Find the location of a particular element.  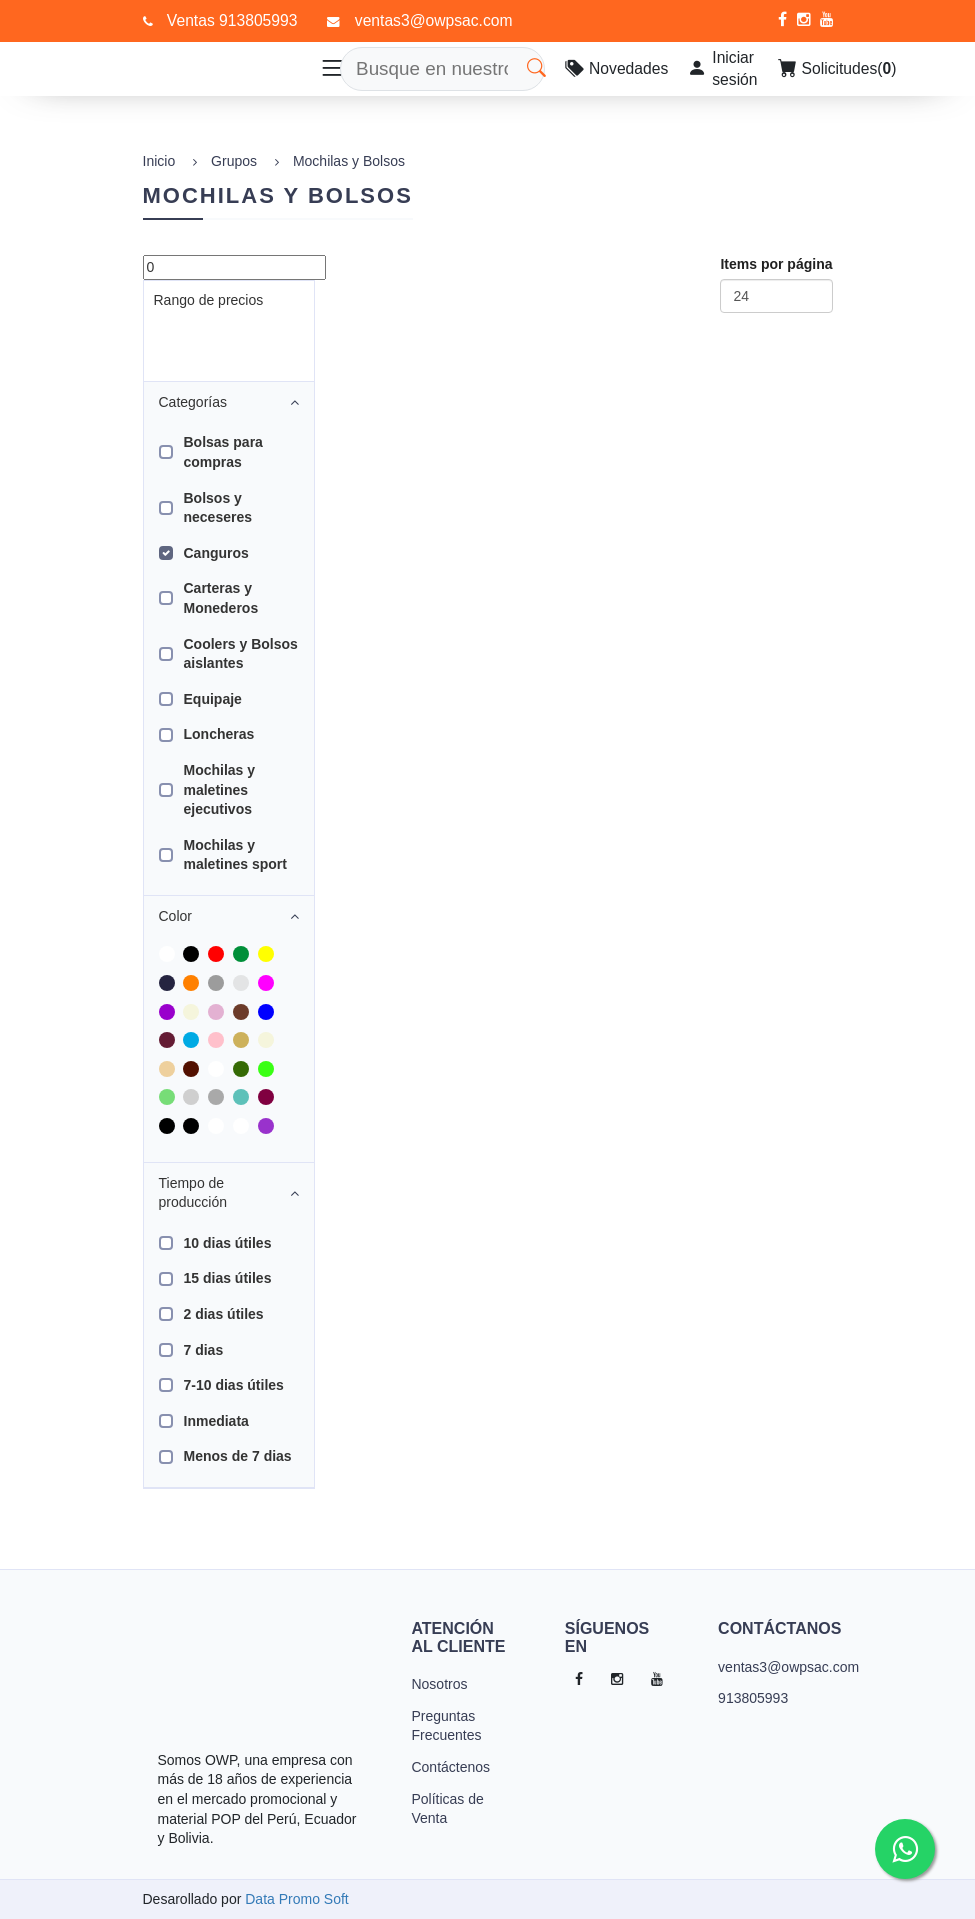

913805993 is located at coordinates (753, 1698).